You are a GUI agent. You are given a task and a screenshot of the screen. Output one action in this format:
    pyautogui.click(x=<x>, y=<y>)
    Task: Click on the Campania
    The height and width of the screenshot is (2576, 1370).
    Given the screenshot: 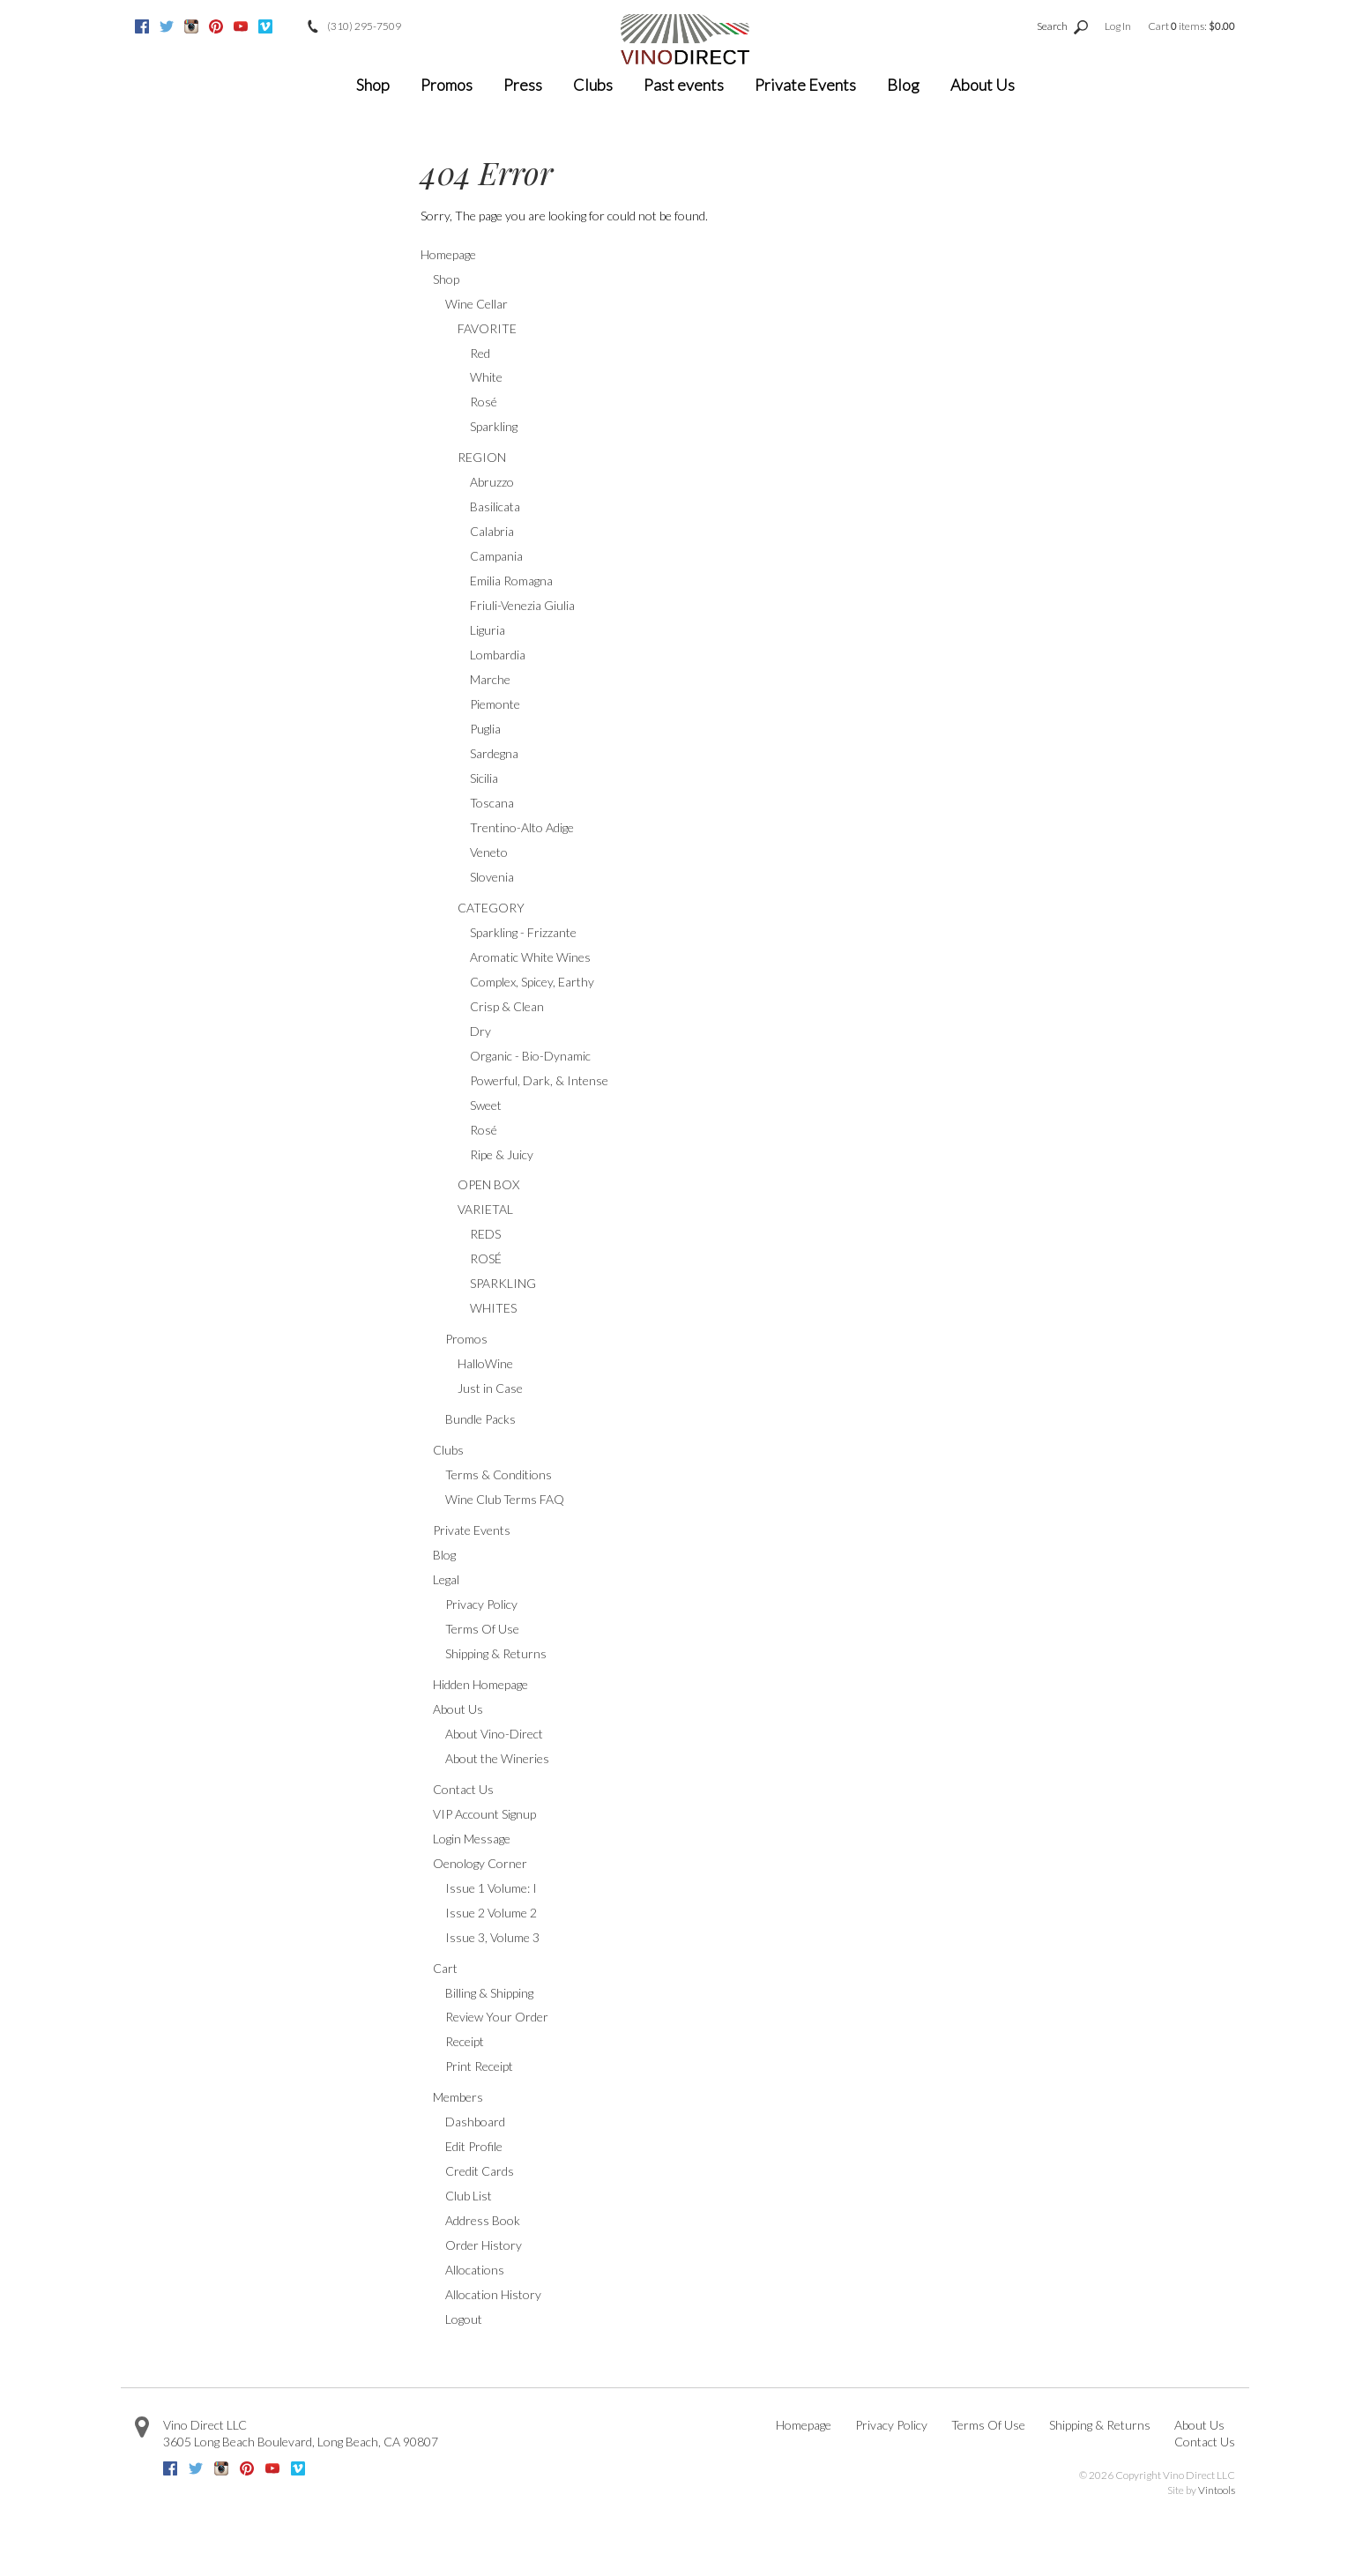 What is the action you would take?
    pyautogui.click(x=496, y=555)
    